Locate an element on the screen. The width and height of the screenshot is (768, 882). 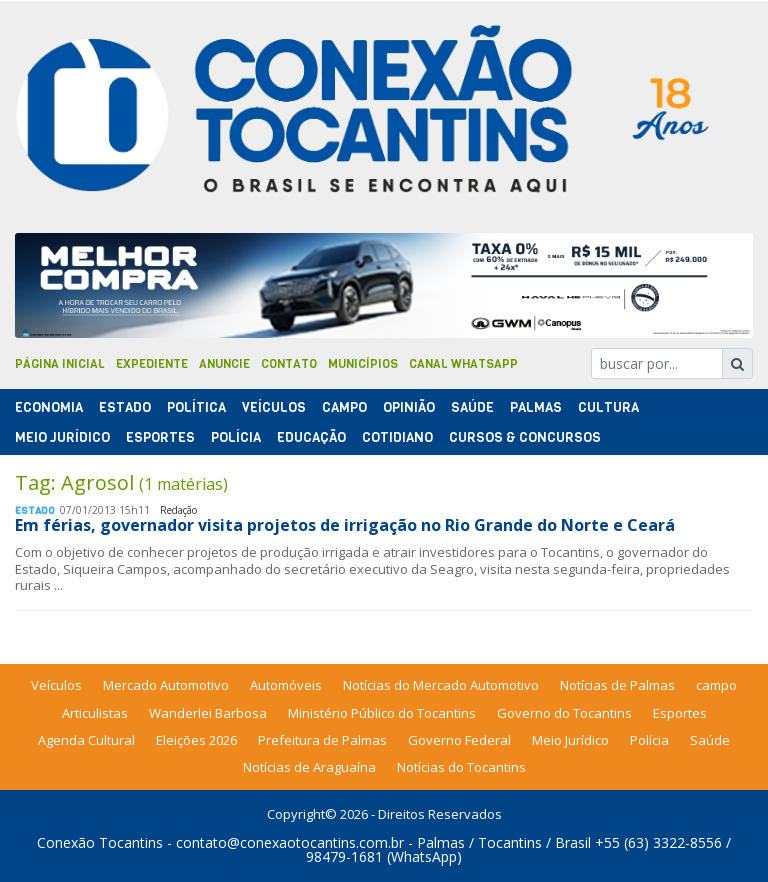
Eleições 2026 is located at coordinates (196, 740).